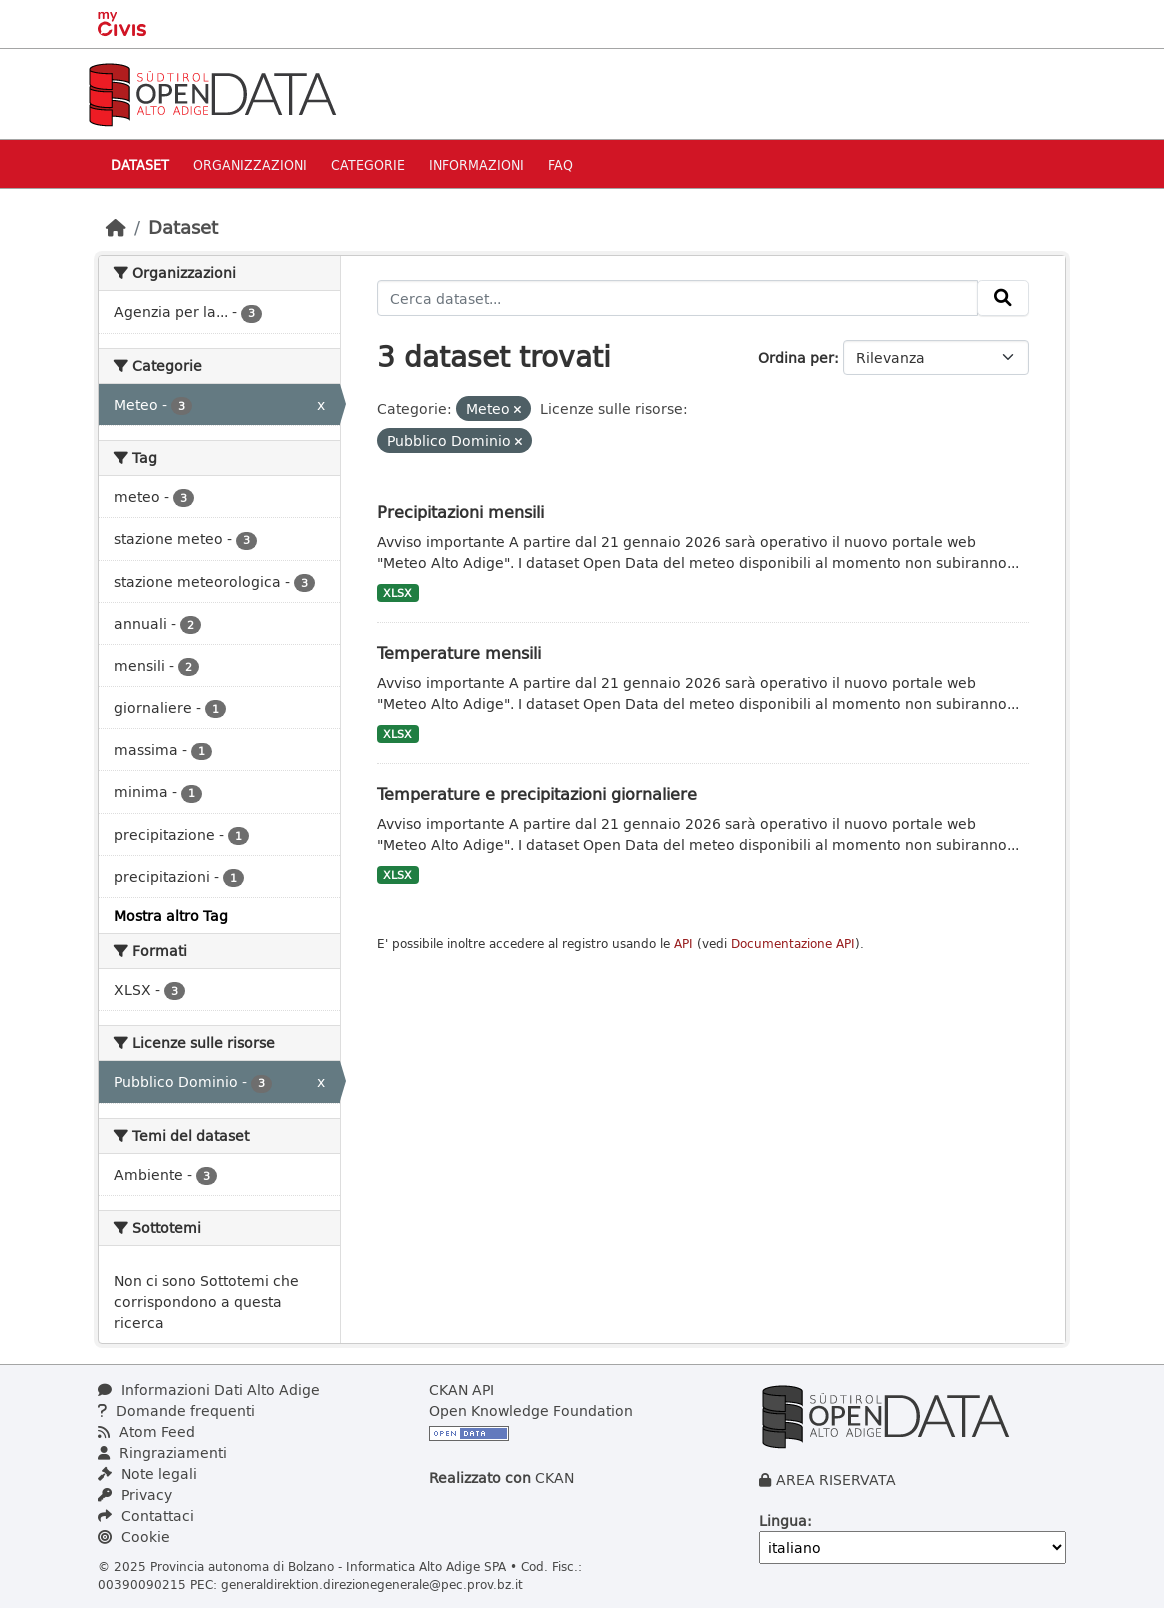 Image resolution: width=1164 pixels, height=1608 pixels. What do you see at coordinates (372, 1584) in the screenshot?
I see `generaldirektion.direzionegenerale@pec.prov.bz.it` at bounding box center [372, 1584].